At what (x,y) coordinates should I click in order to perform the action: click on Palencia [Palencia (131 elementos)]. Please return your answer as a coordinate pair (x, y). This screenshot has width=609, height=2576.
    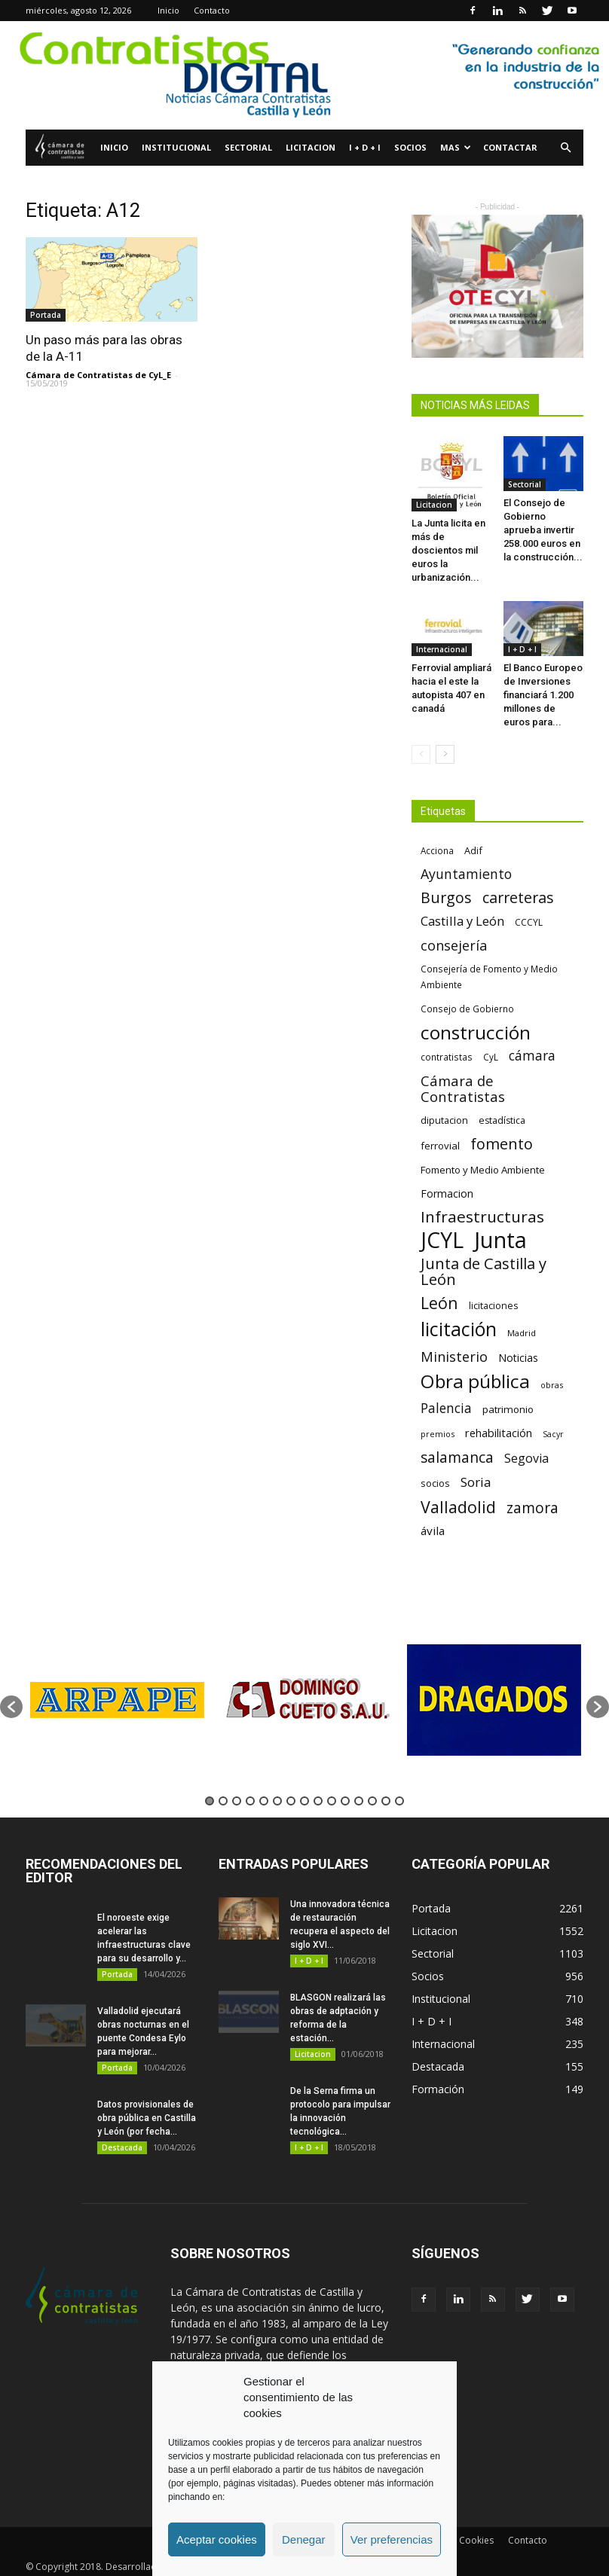
    Looking at the image, I should click on (446, 1408).